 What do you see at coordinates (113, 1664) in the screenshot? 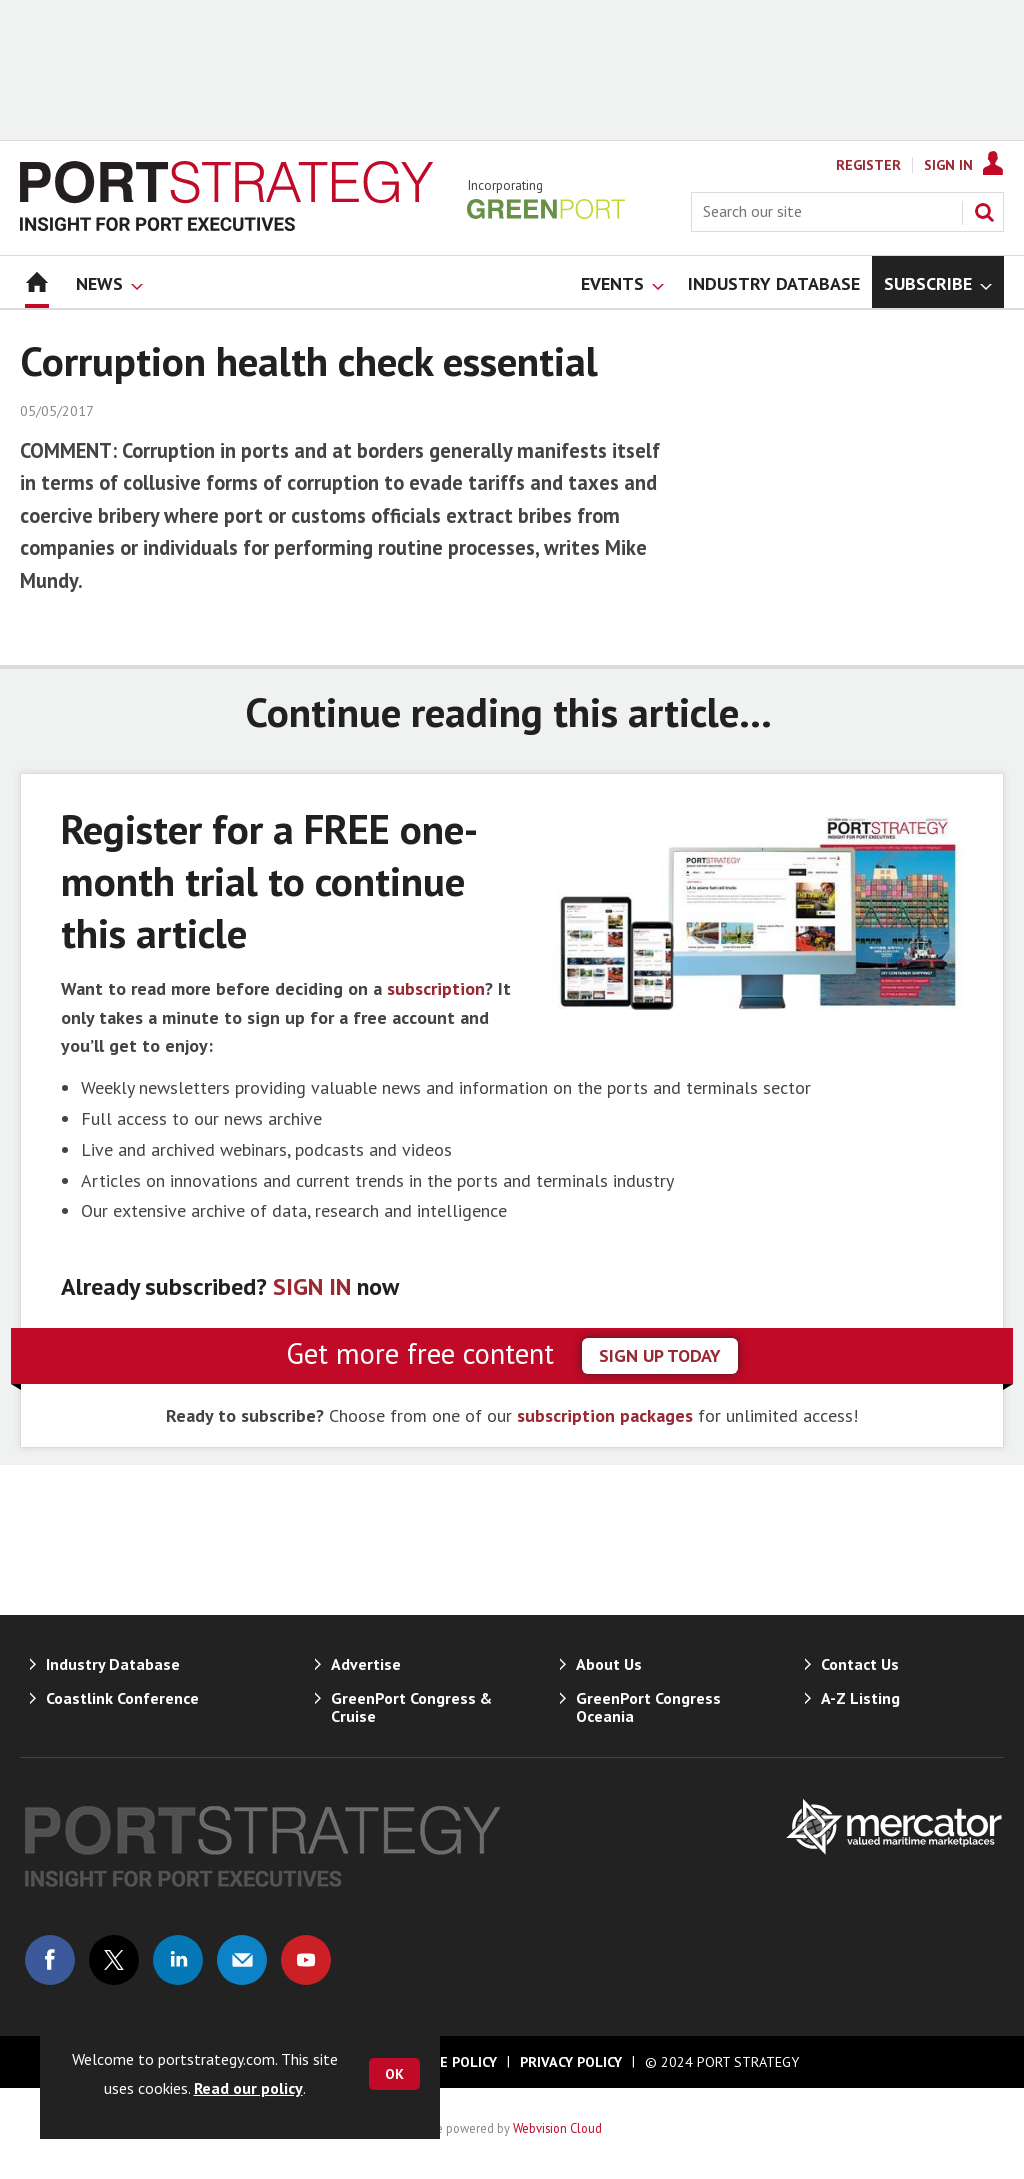
I see `Industry Database` at bounding box center [113, 1664].